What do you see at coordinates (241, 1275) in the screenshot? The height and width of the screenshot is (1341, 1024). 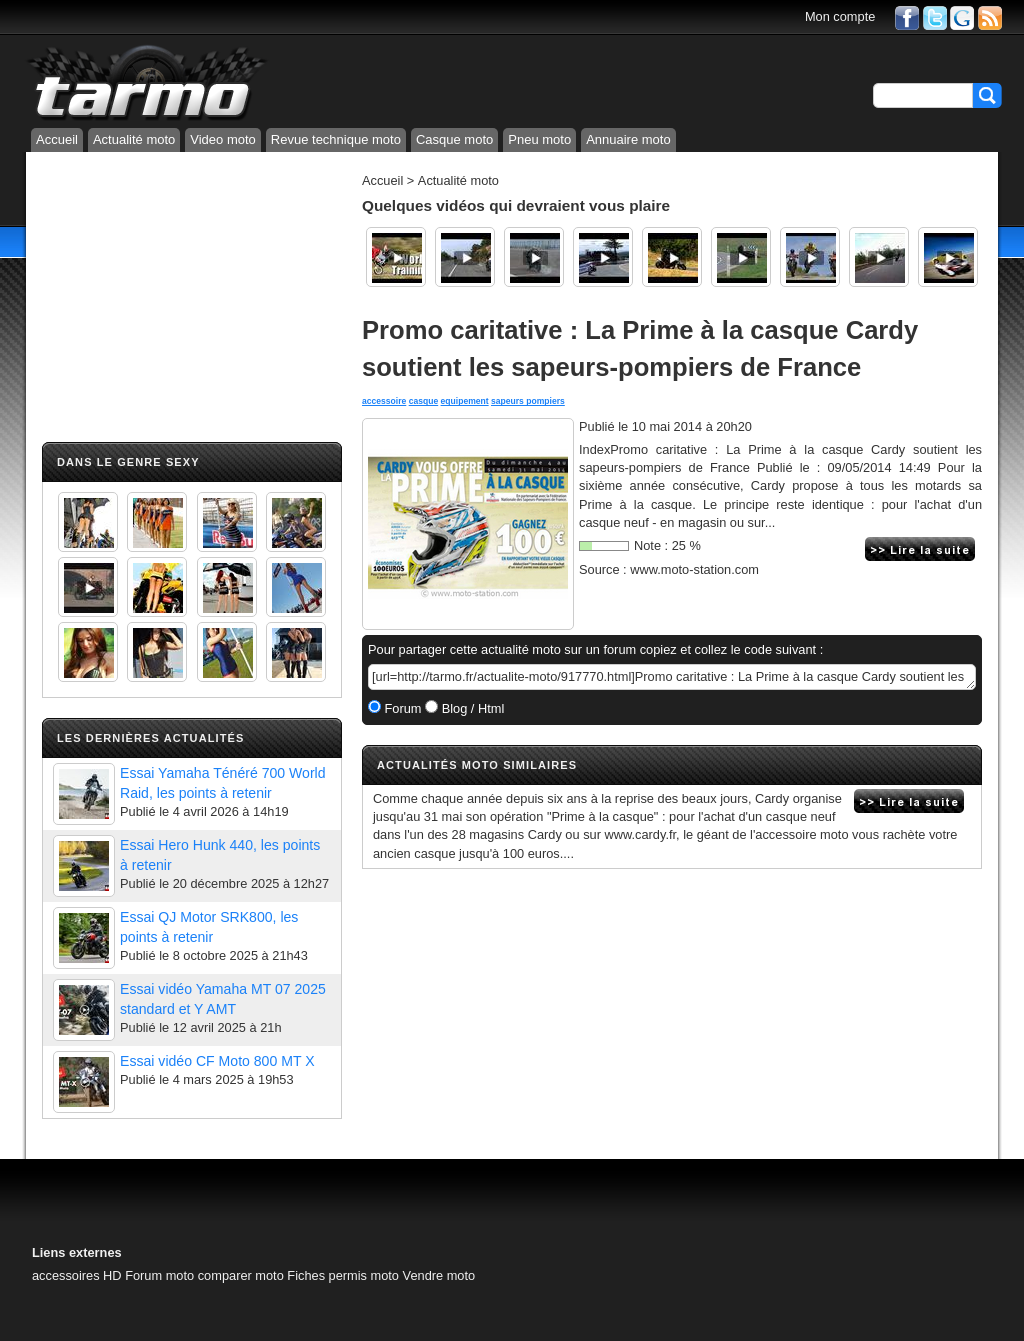 I see `comparer moto` at bounding box center [241, 1275].